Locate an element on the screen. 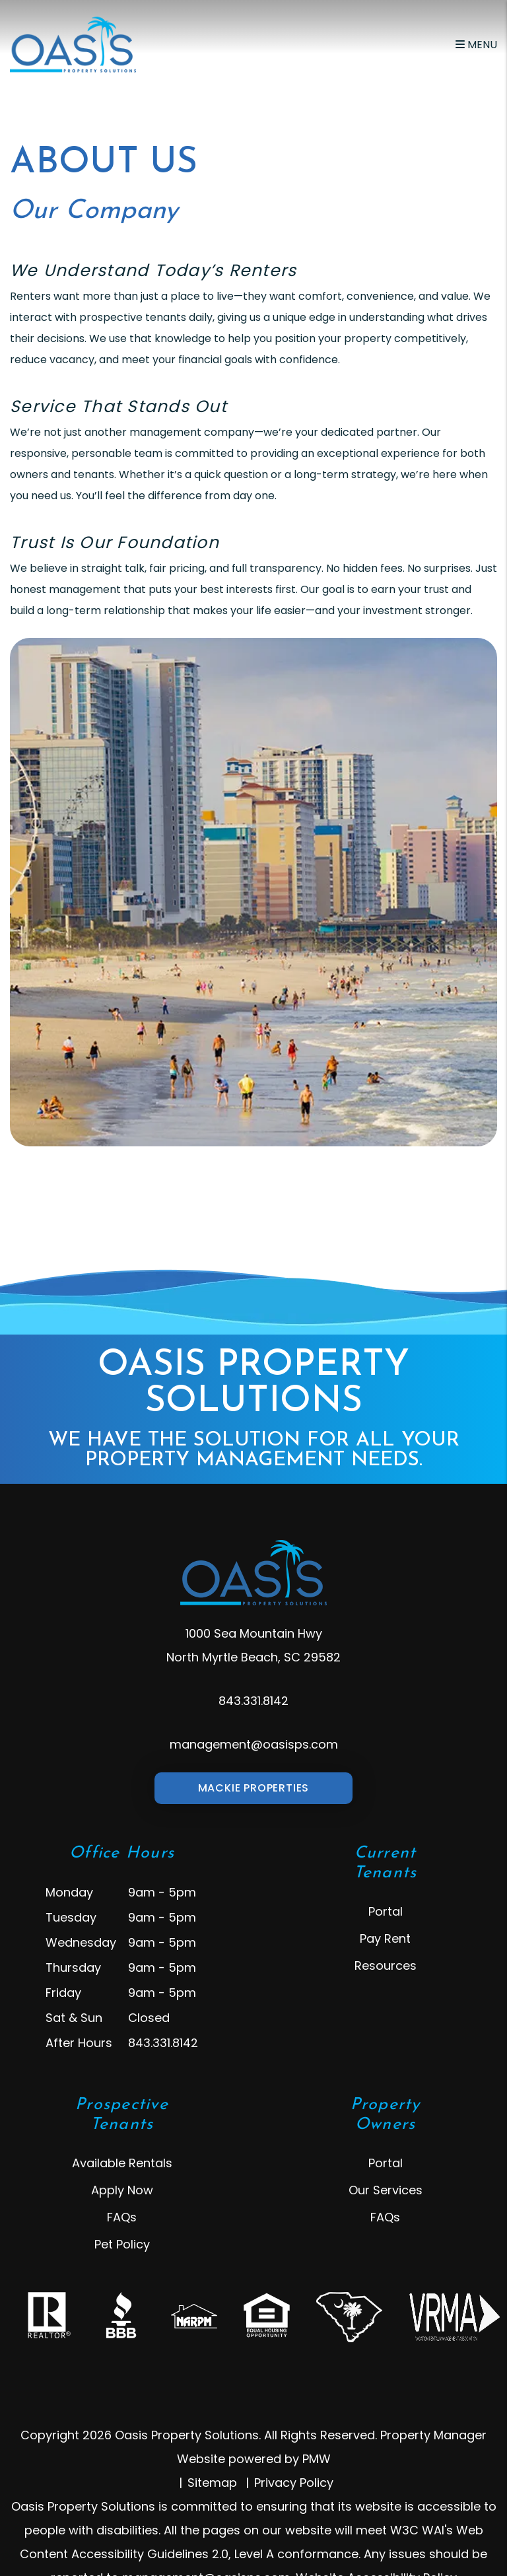  Pet Policy is located at coordinates (122, 2244).